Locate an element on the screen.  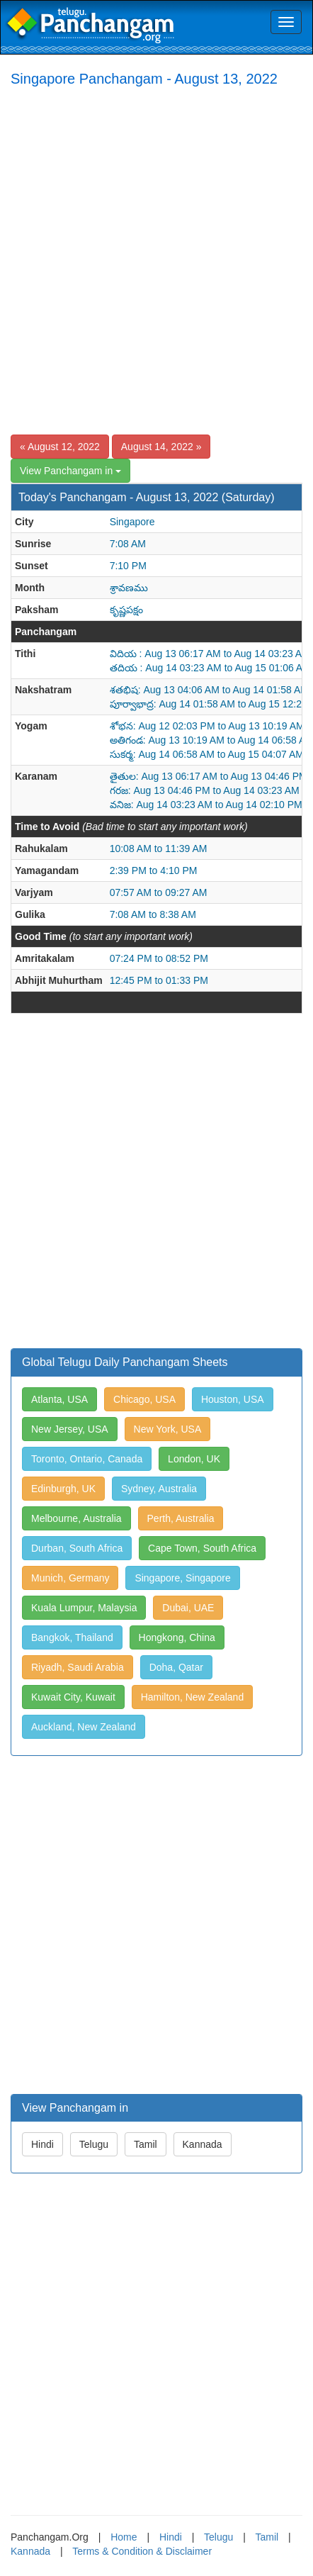
Toronto, Ontario, Canada is located at coordinates (86, 1459).